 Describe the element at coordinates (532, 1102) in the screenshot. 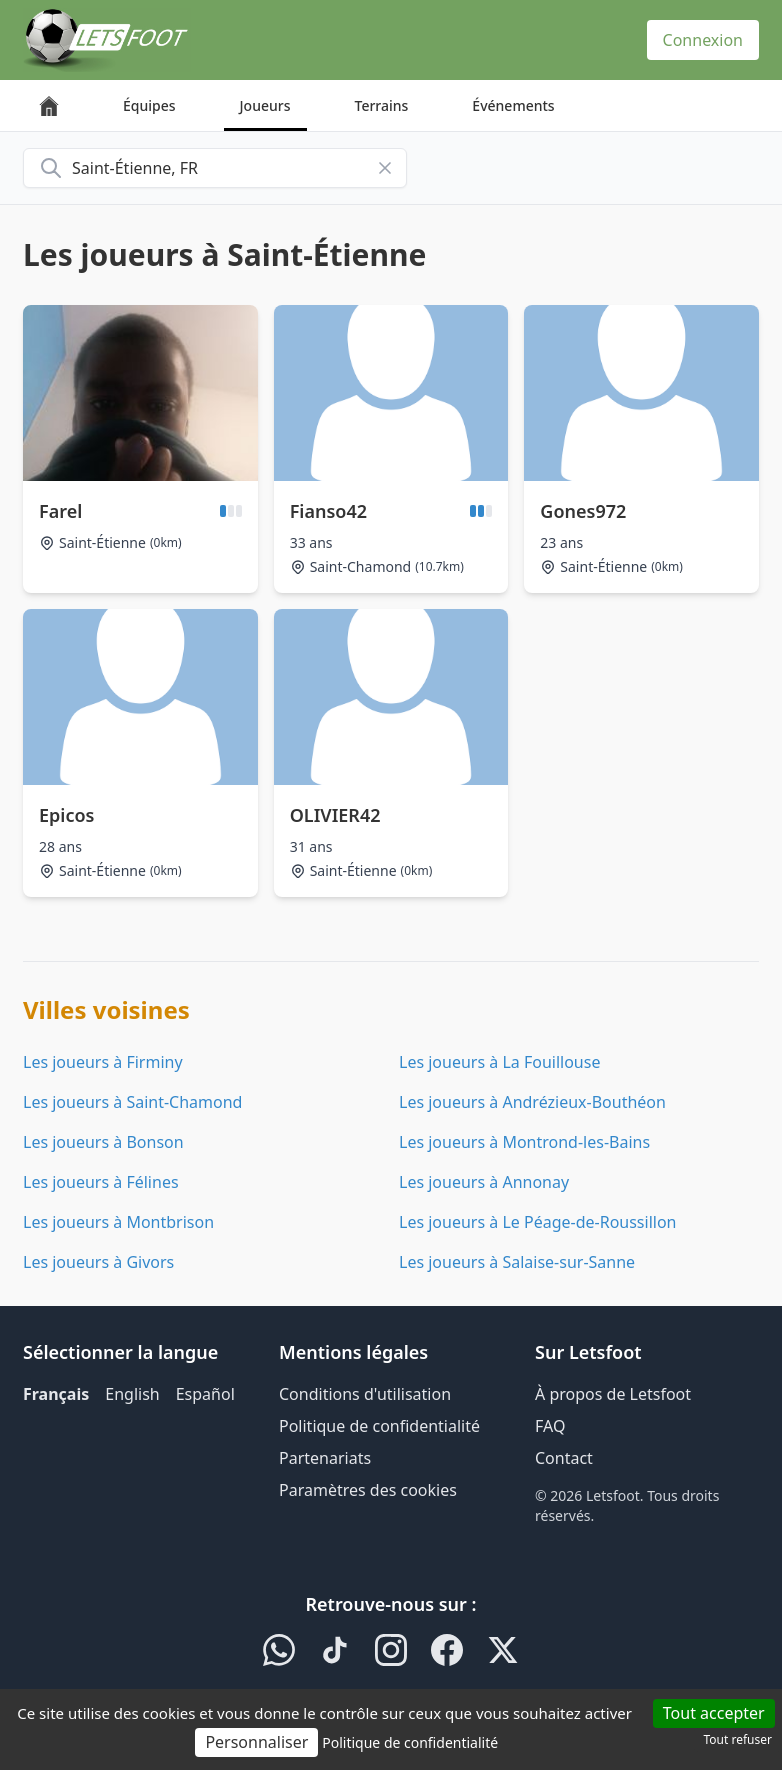

I see `Les joueurs à Andrézieux-Bouthéon` at that location.